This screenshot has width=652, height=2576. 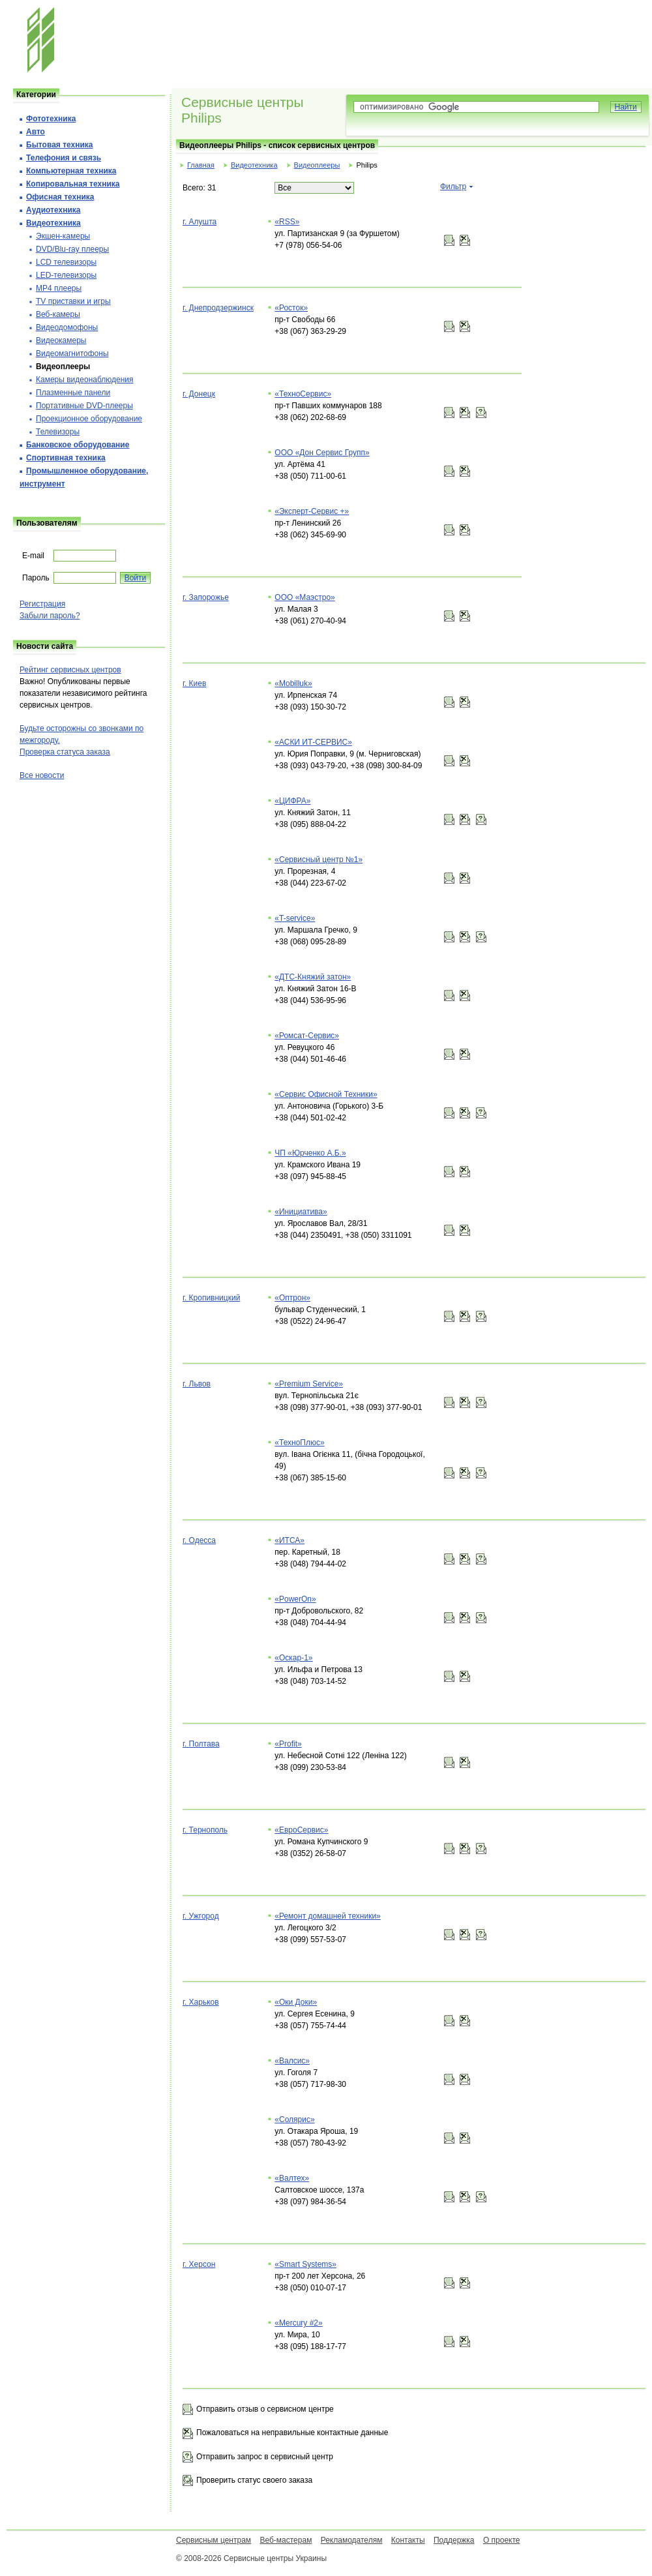 I want to click on Видеоплееры, so click(x=317, y=165).